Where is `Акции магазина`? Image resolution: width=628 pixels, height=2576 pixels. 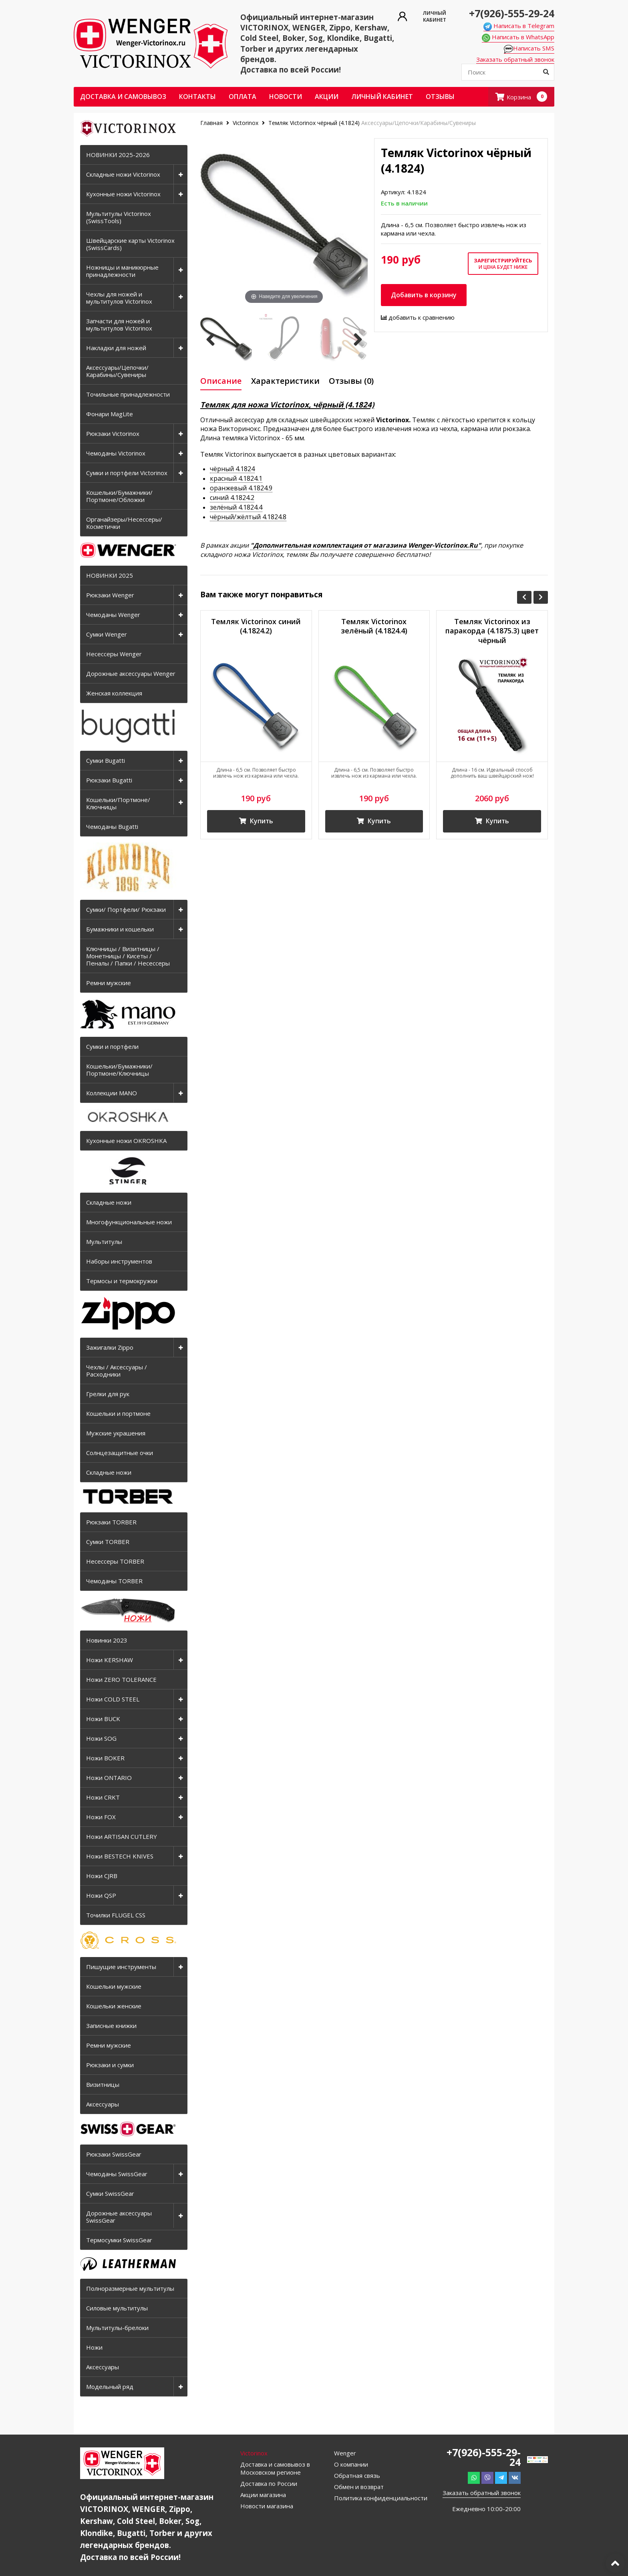
Акции магазина is located at coordinates (263, 2495).